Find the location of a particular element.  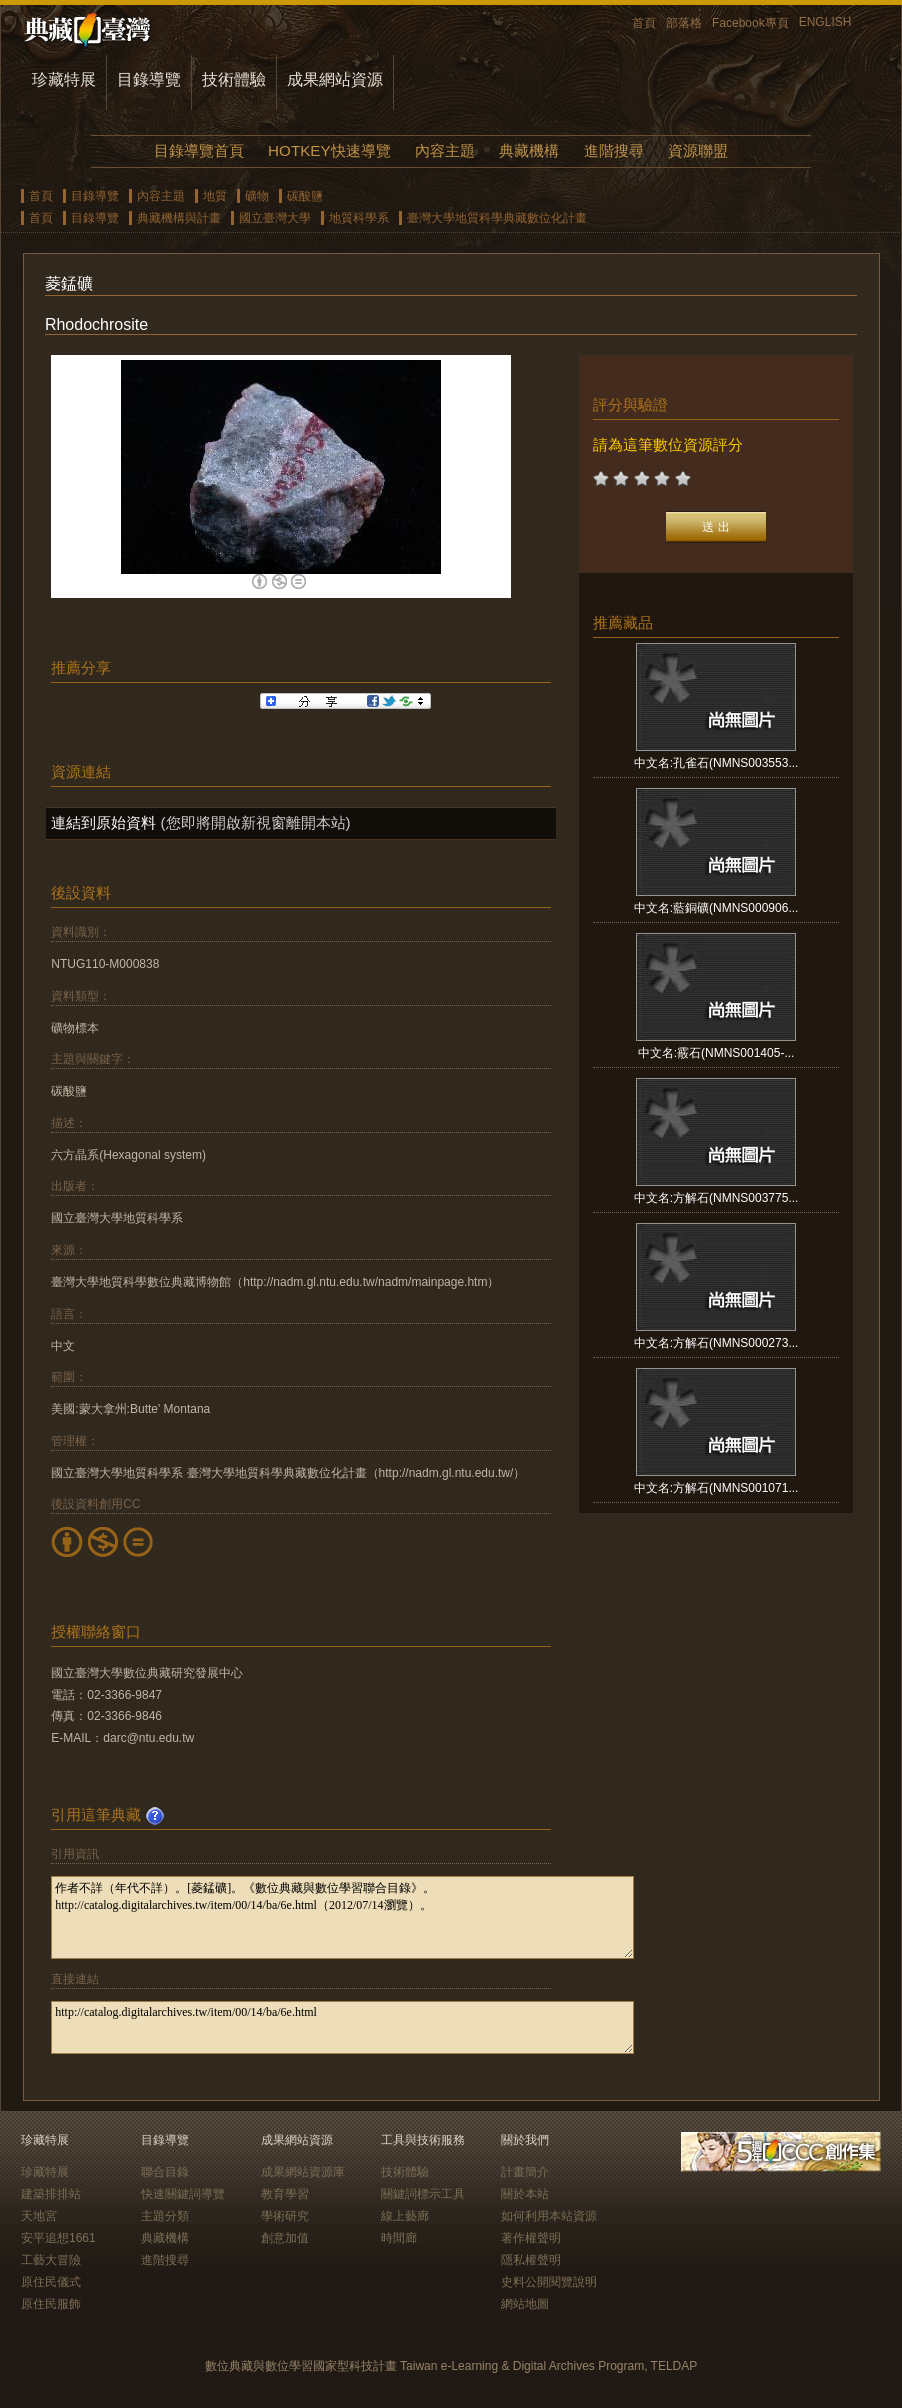

線上藝廊 is located at coordinates (405, 2216).